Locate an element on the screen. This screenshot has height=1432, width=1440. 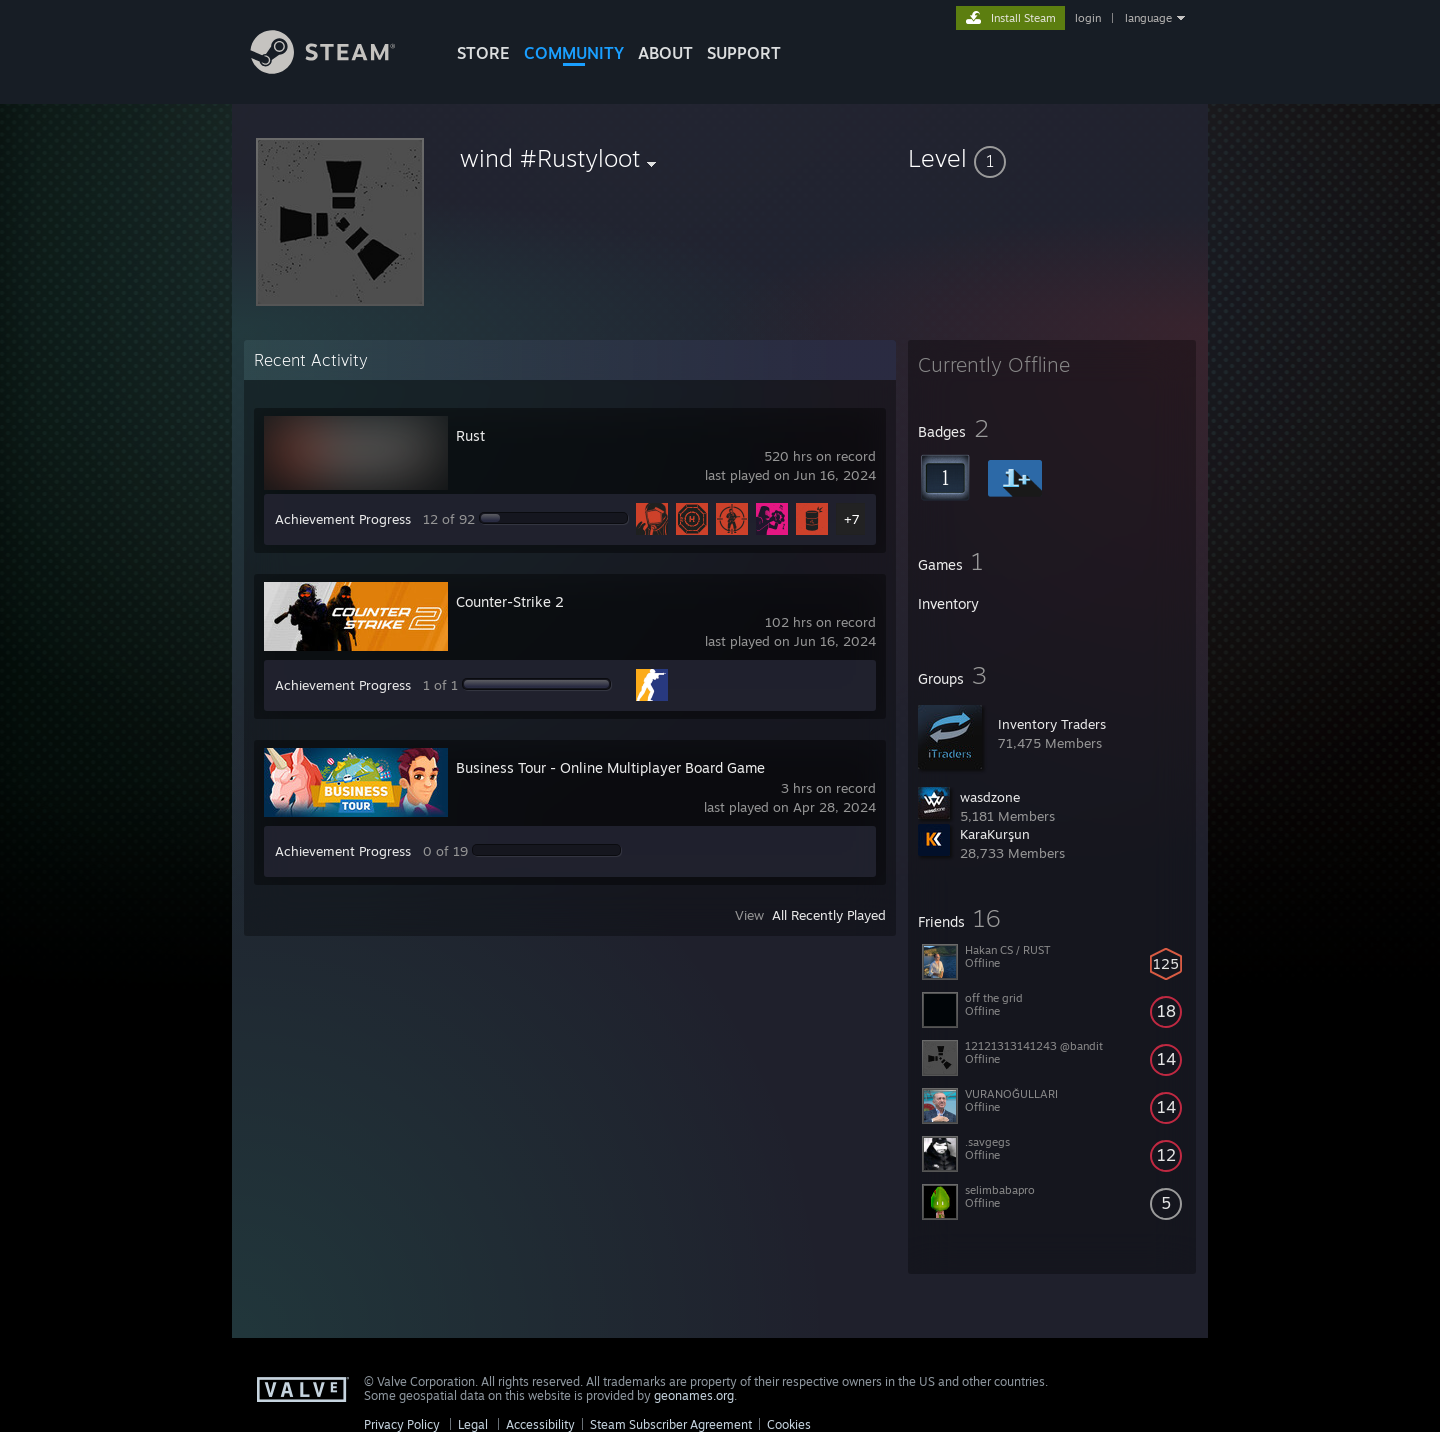
login is located at coordinates (1088, 18).